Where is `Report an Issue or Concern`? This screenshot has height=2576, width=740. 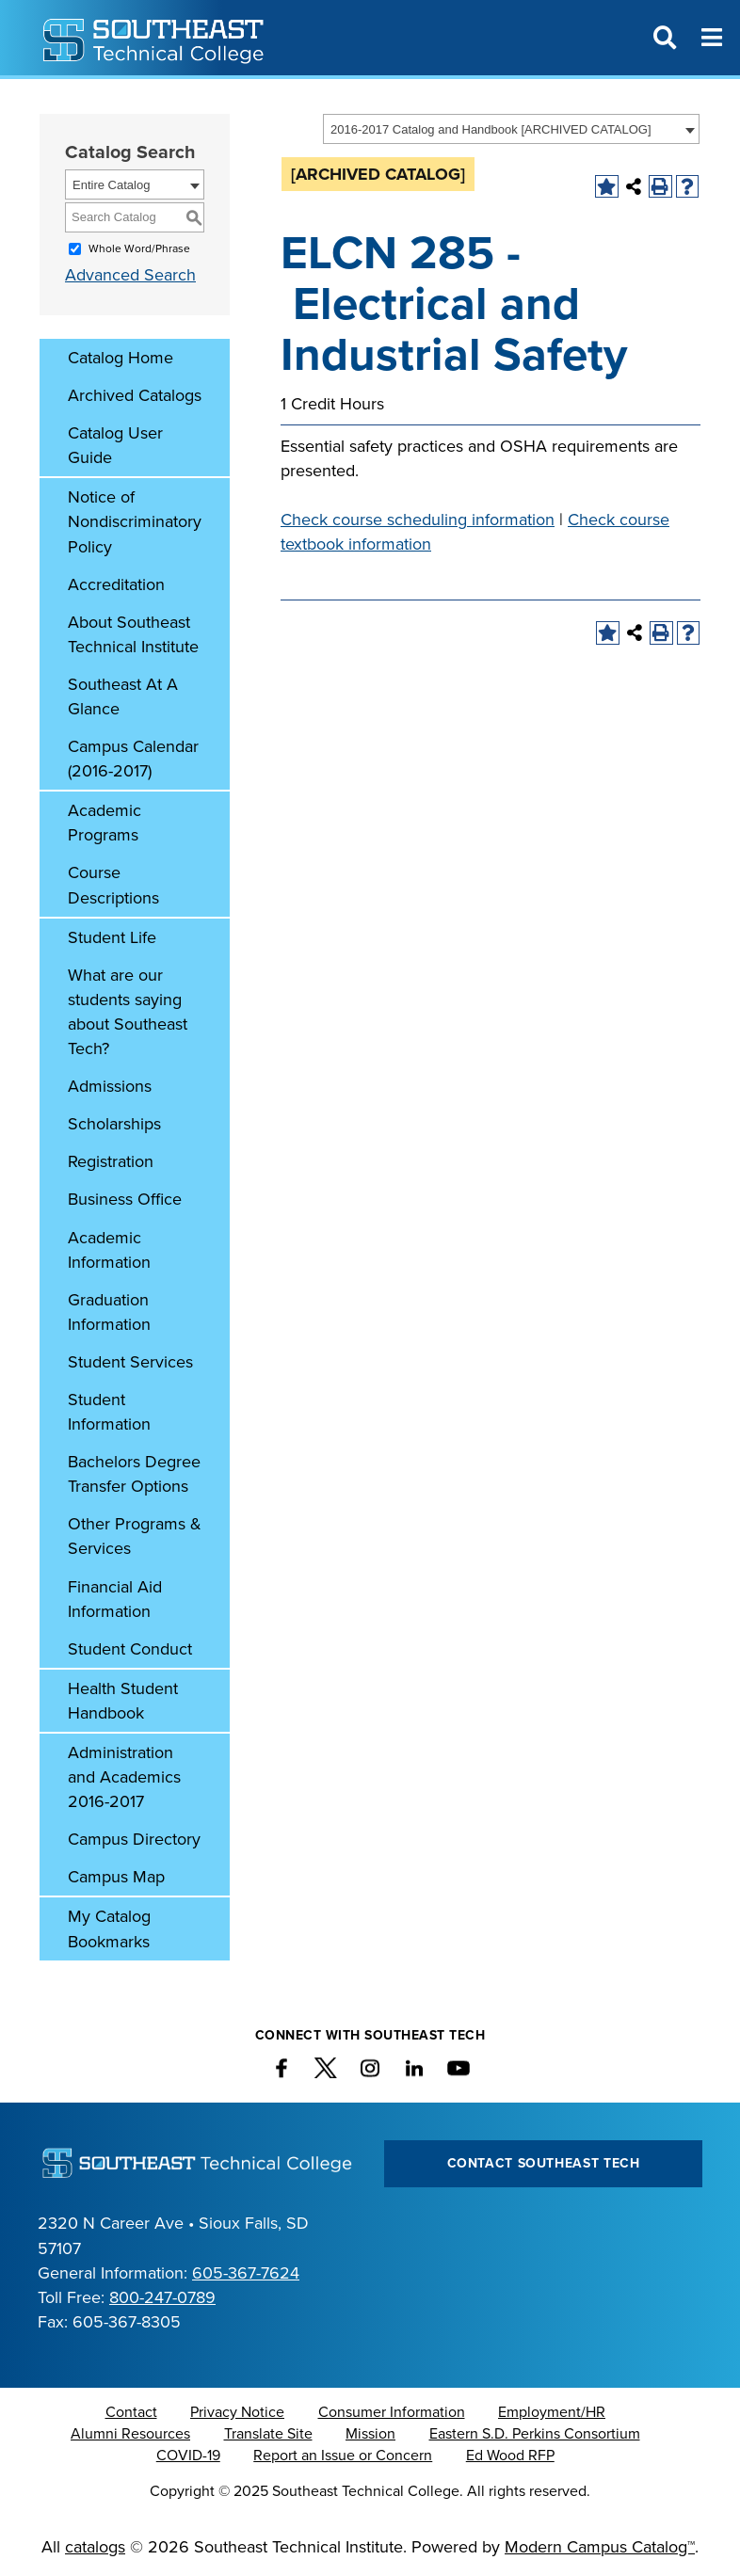
Report an Issue or Concern is located at coordinates (342, 2455).